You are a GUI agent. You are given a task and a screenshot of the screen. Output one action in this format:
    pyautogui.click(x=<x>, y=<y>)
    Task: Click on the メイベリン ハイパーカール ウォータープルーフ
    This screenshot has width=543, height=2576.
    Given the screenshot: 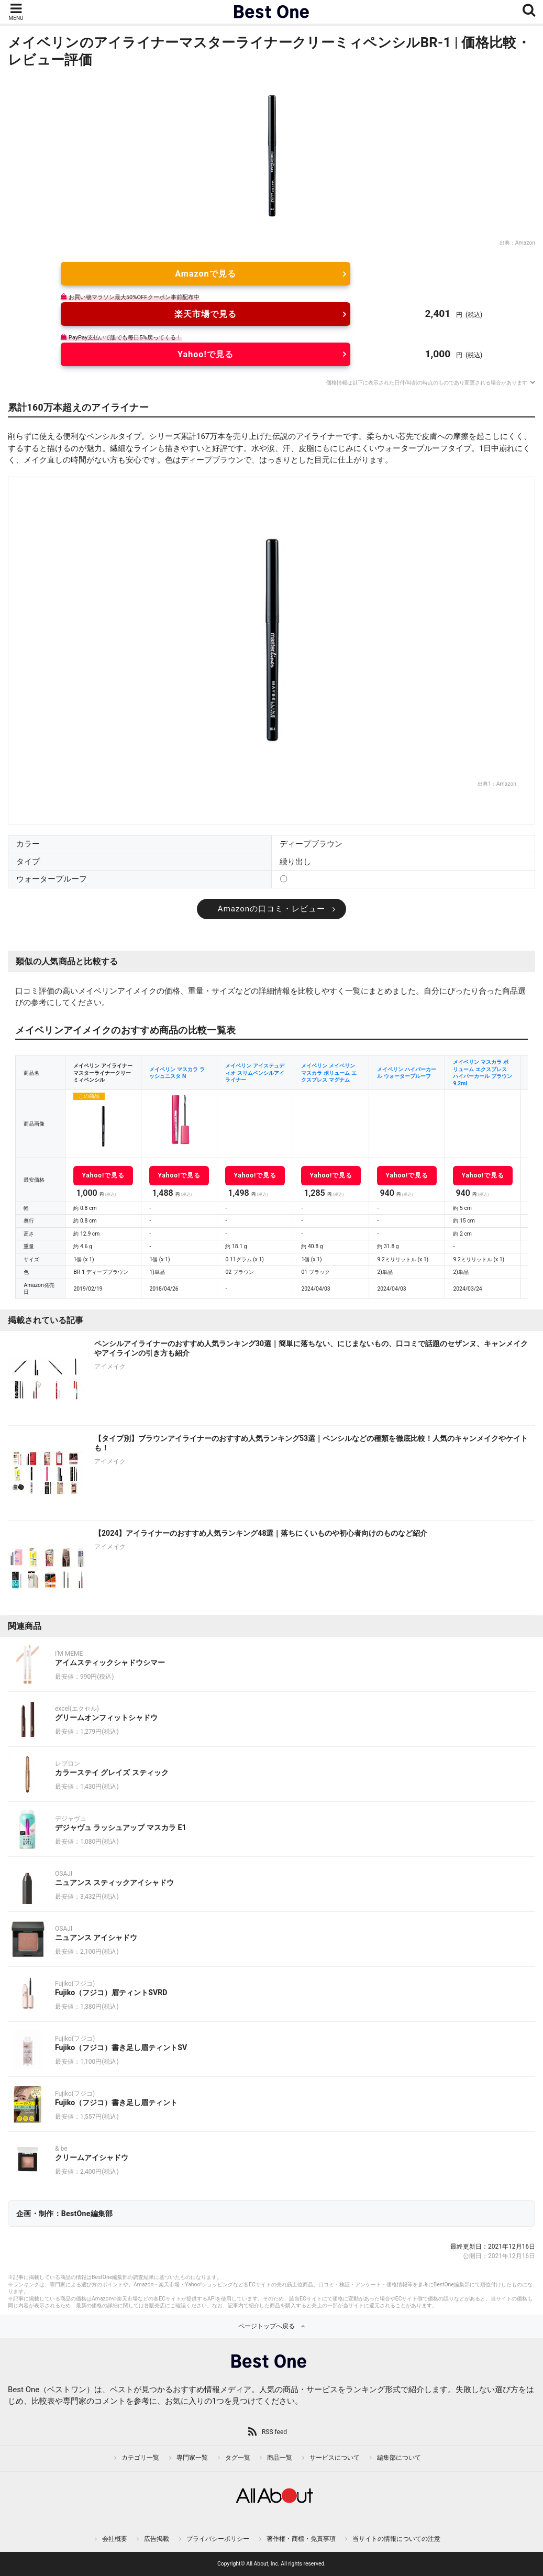 What is the action you would take?
    pyautogui.click(x=406, y=1073)
    